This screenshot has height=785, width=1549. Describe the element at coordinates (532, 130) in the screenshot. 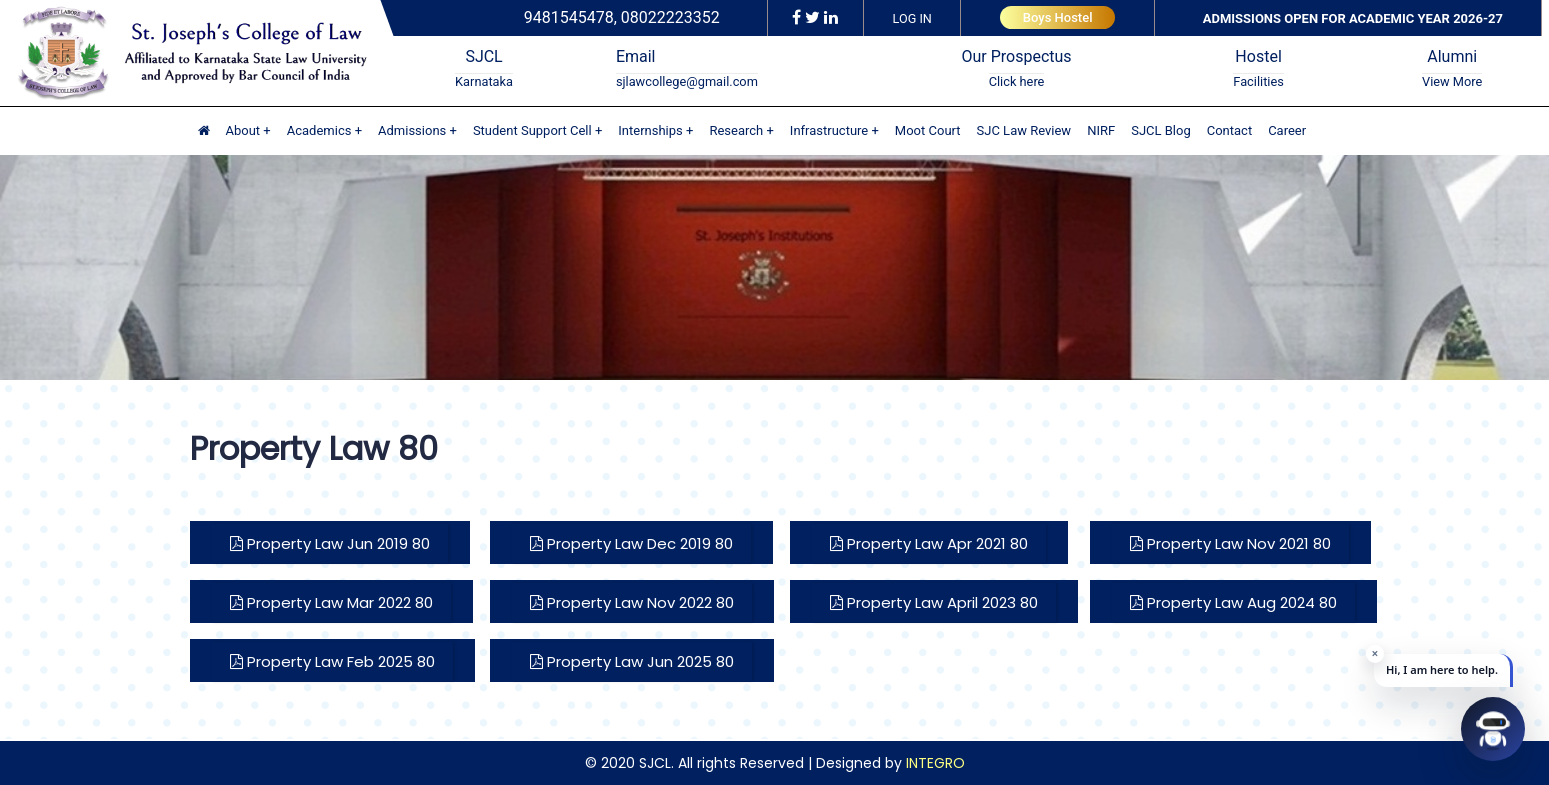

I see `Student Support Cell` at that location.